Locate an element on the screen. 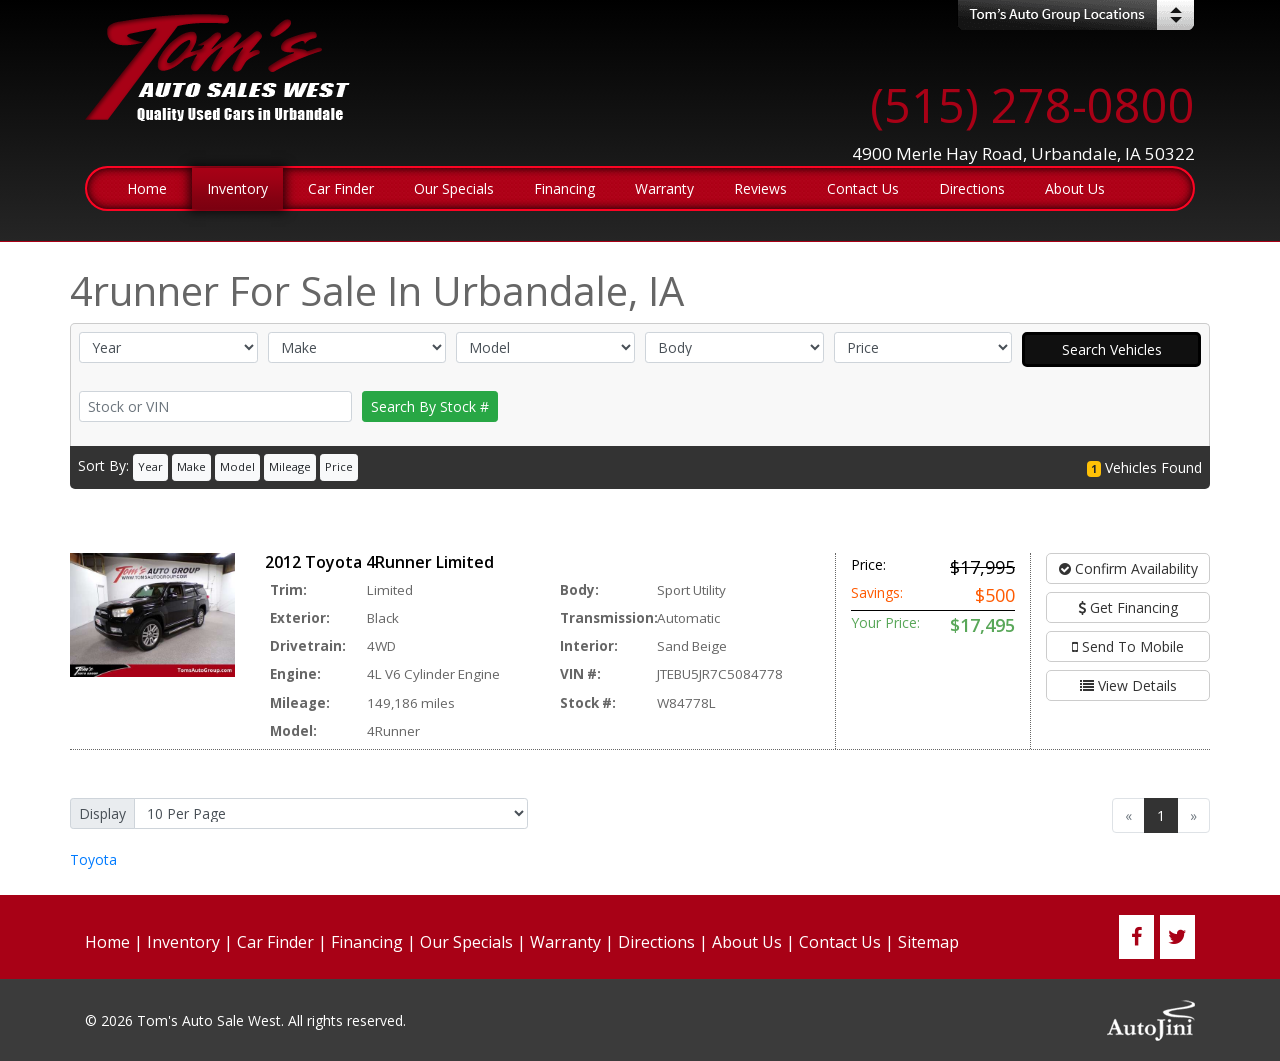  Directions is located at coordinates (656, 942).